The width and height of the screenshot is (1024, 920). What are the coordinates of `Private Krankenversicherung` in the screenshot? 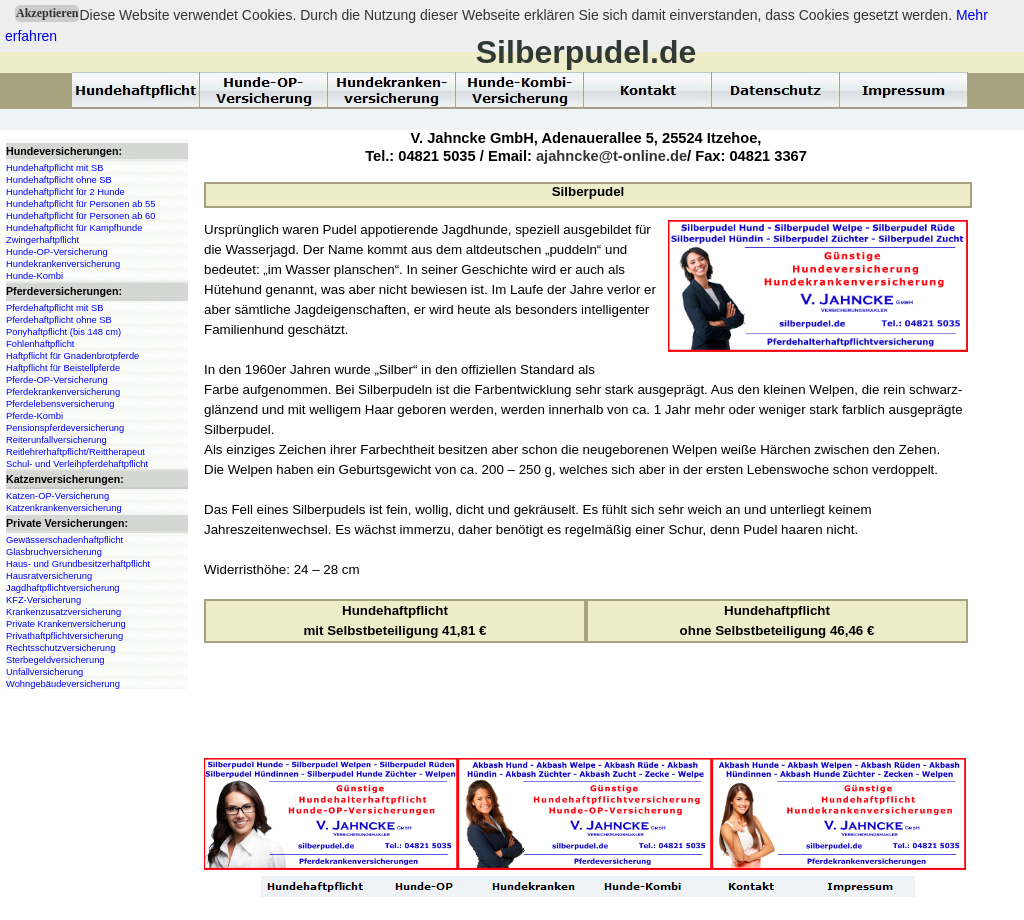 It's located at (66, 624).